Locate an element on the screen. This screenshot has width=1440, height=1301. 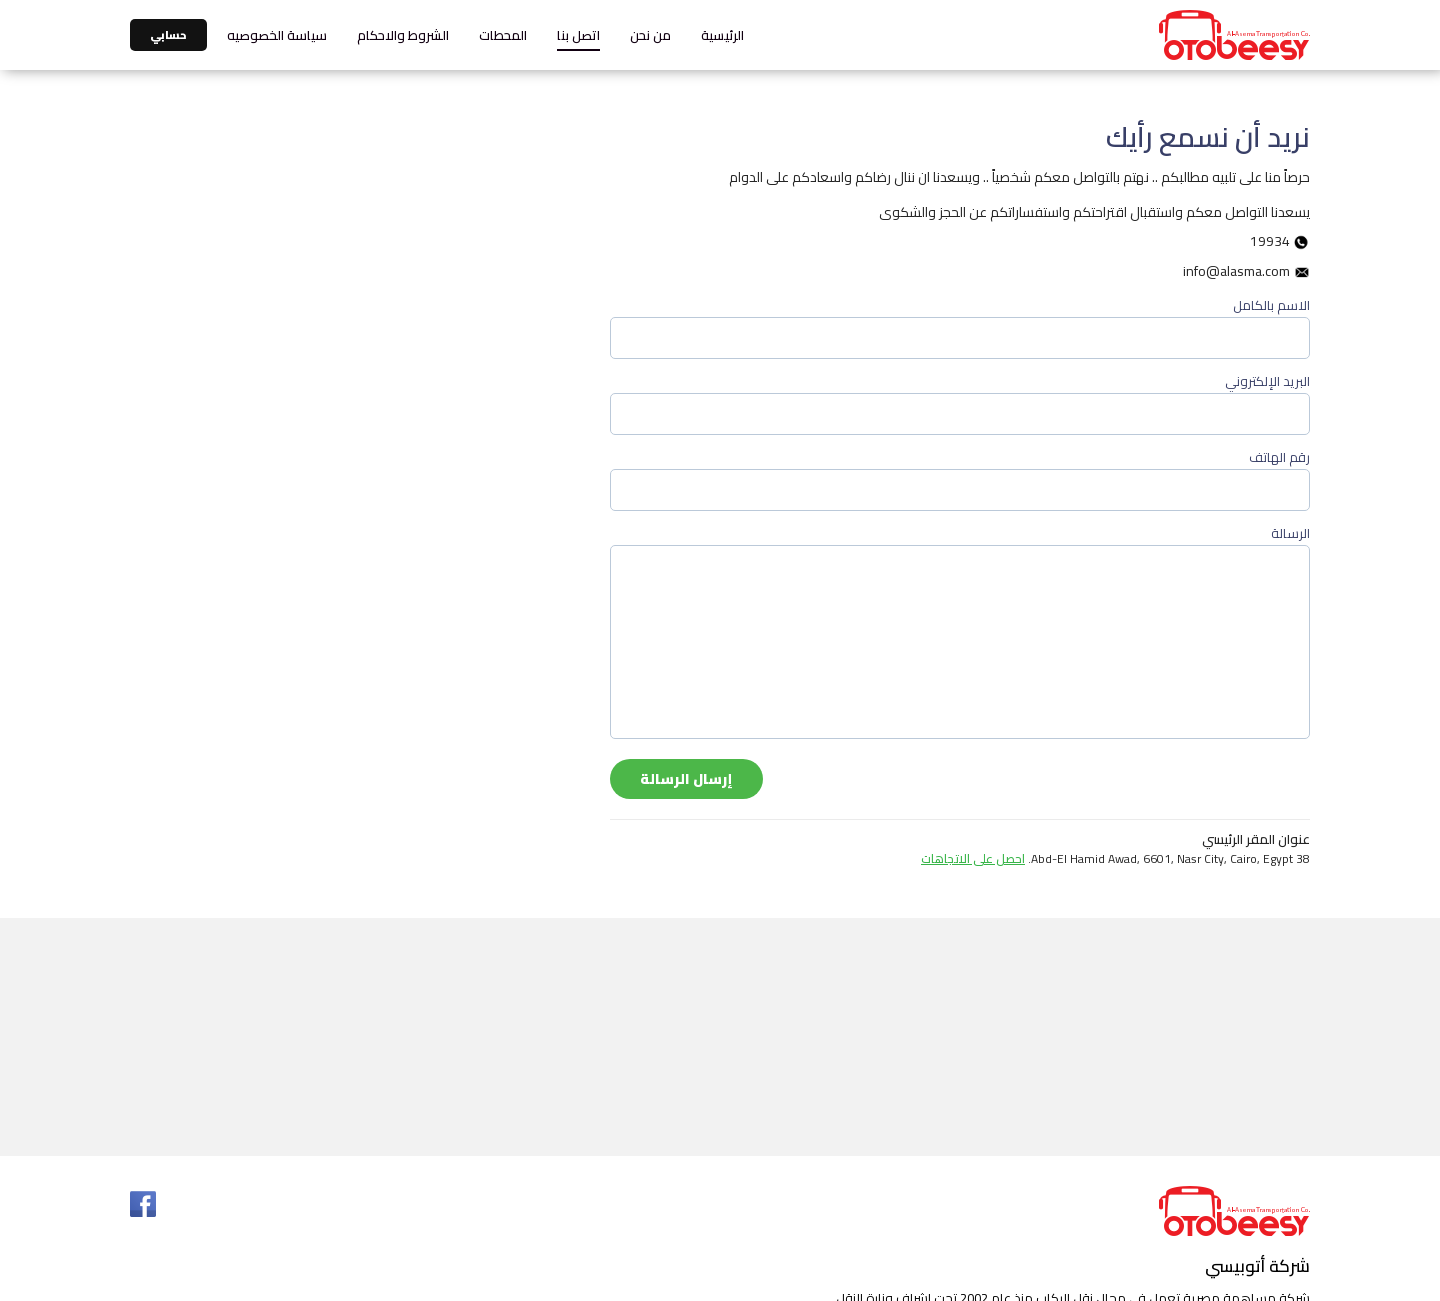
إرسال الرسالة is located at coordinates (686, 779).